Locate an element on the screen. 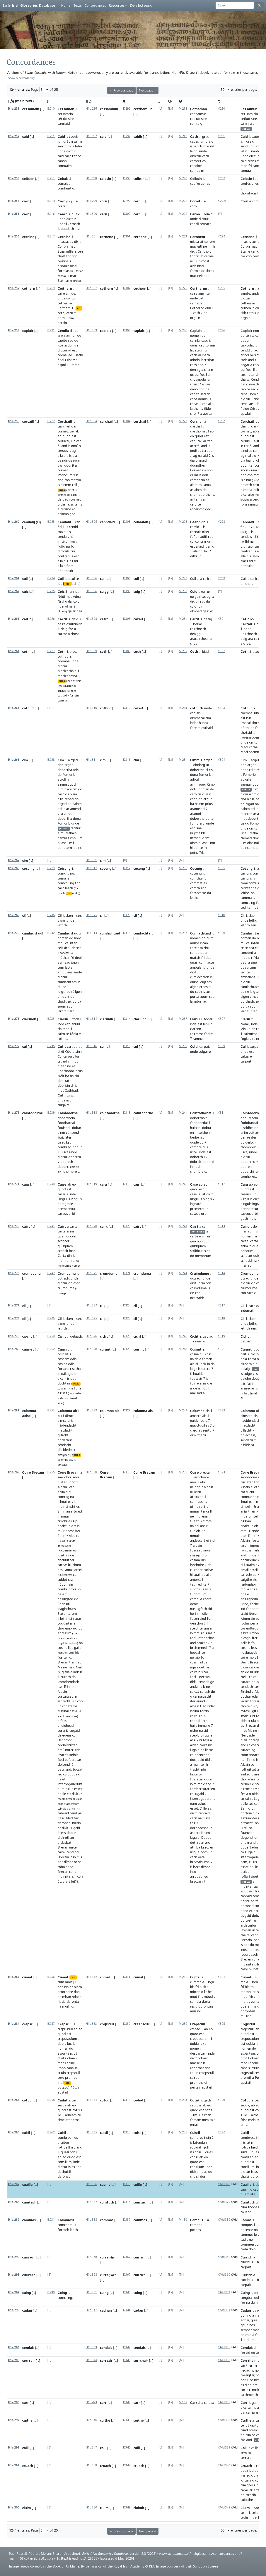 Image resolution: width=266 pixels, height=2576 pixels. Cendais is located at coordinates (247, 2347).